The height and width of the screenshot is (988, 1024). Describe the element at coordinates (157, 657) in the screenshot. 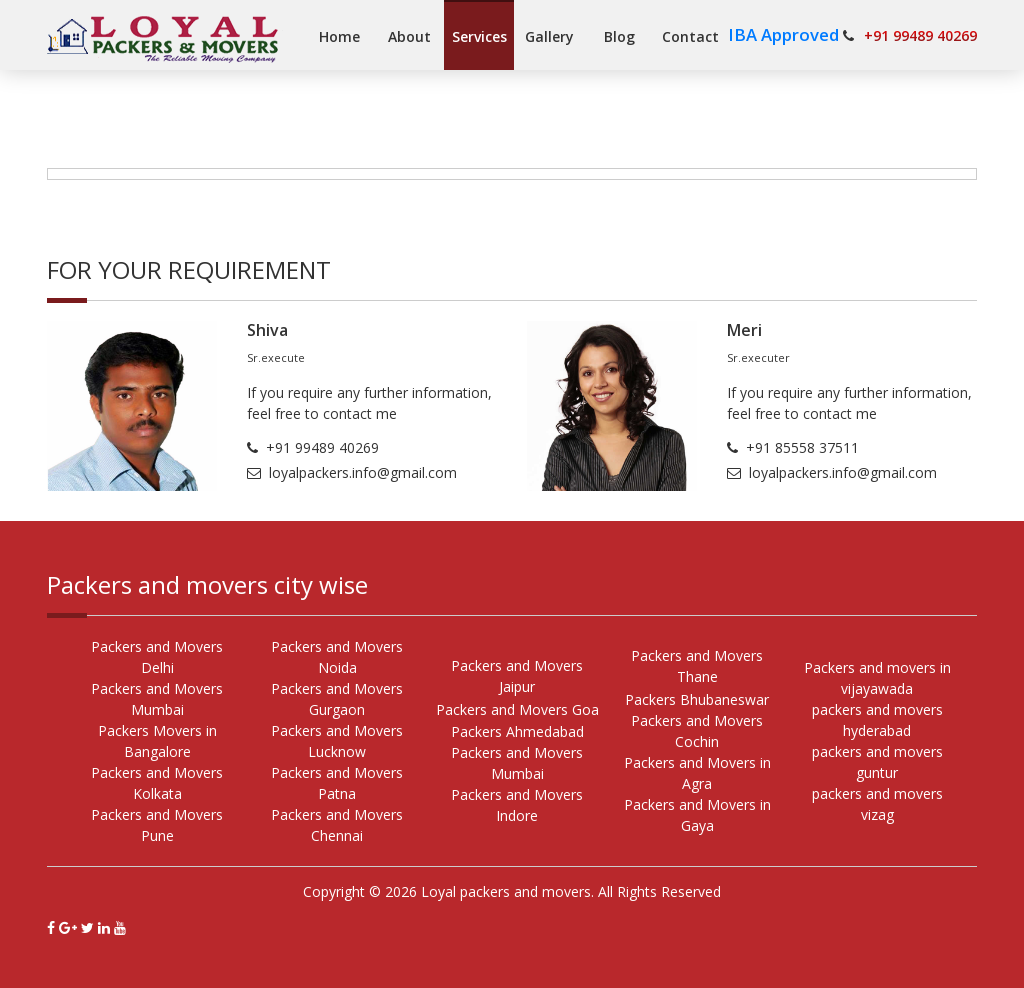

I see `Packers and Movers Delhi` at that location.